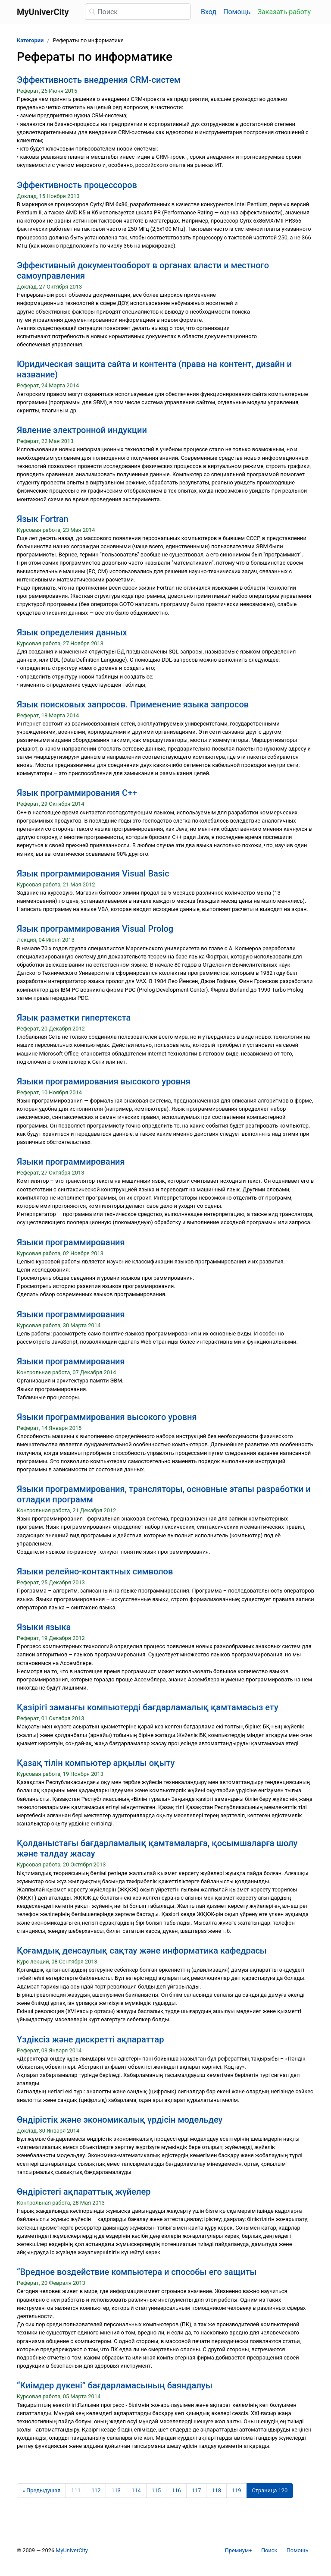  What do you see at coordinates (71, 1161) in the screenshot?
I see `Языки программирования` at bounding box center [71, 1161].